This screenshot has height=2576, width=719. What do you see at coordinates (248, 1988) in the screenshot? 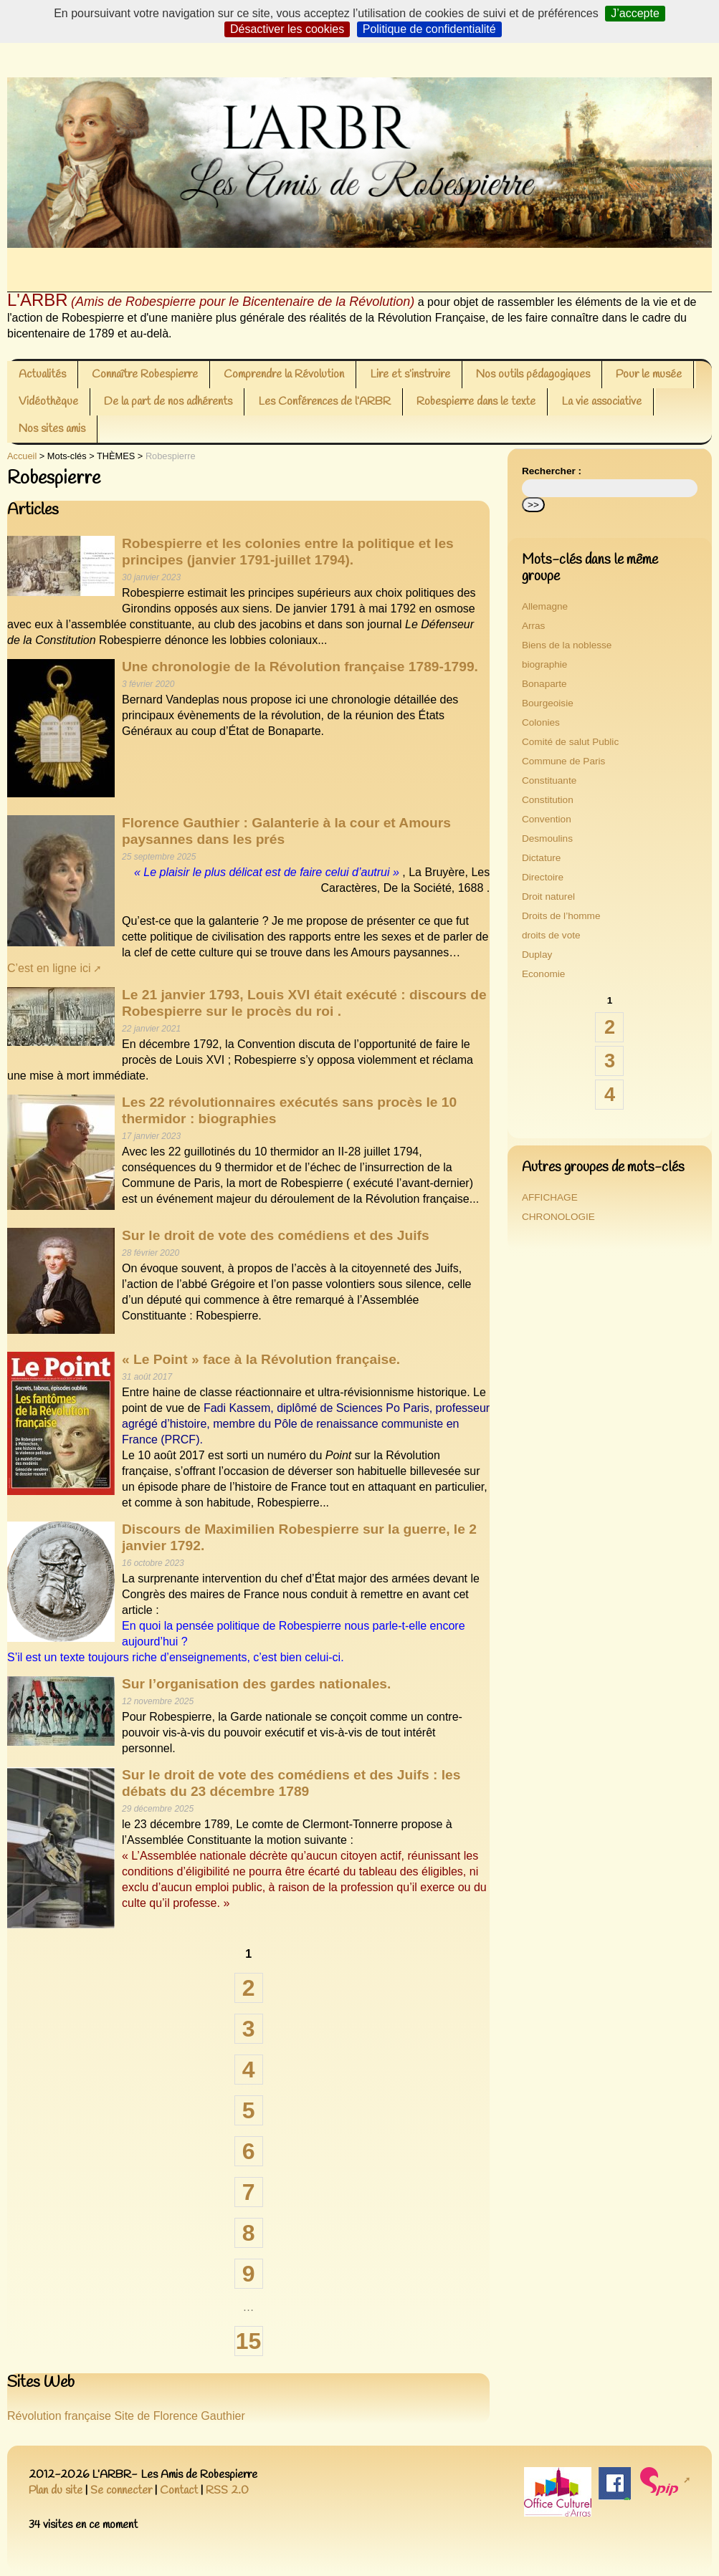
I see `2 [Aller à la page 2]` at bounding box center [248, 1988].